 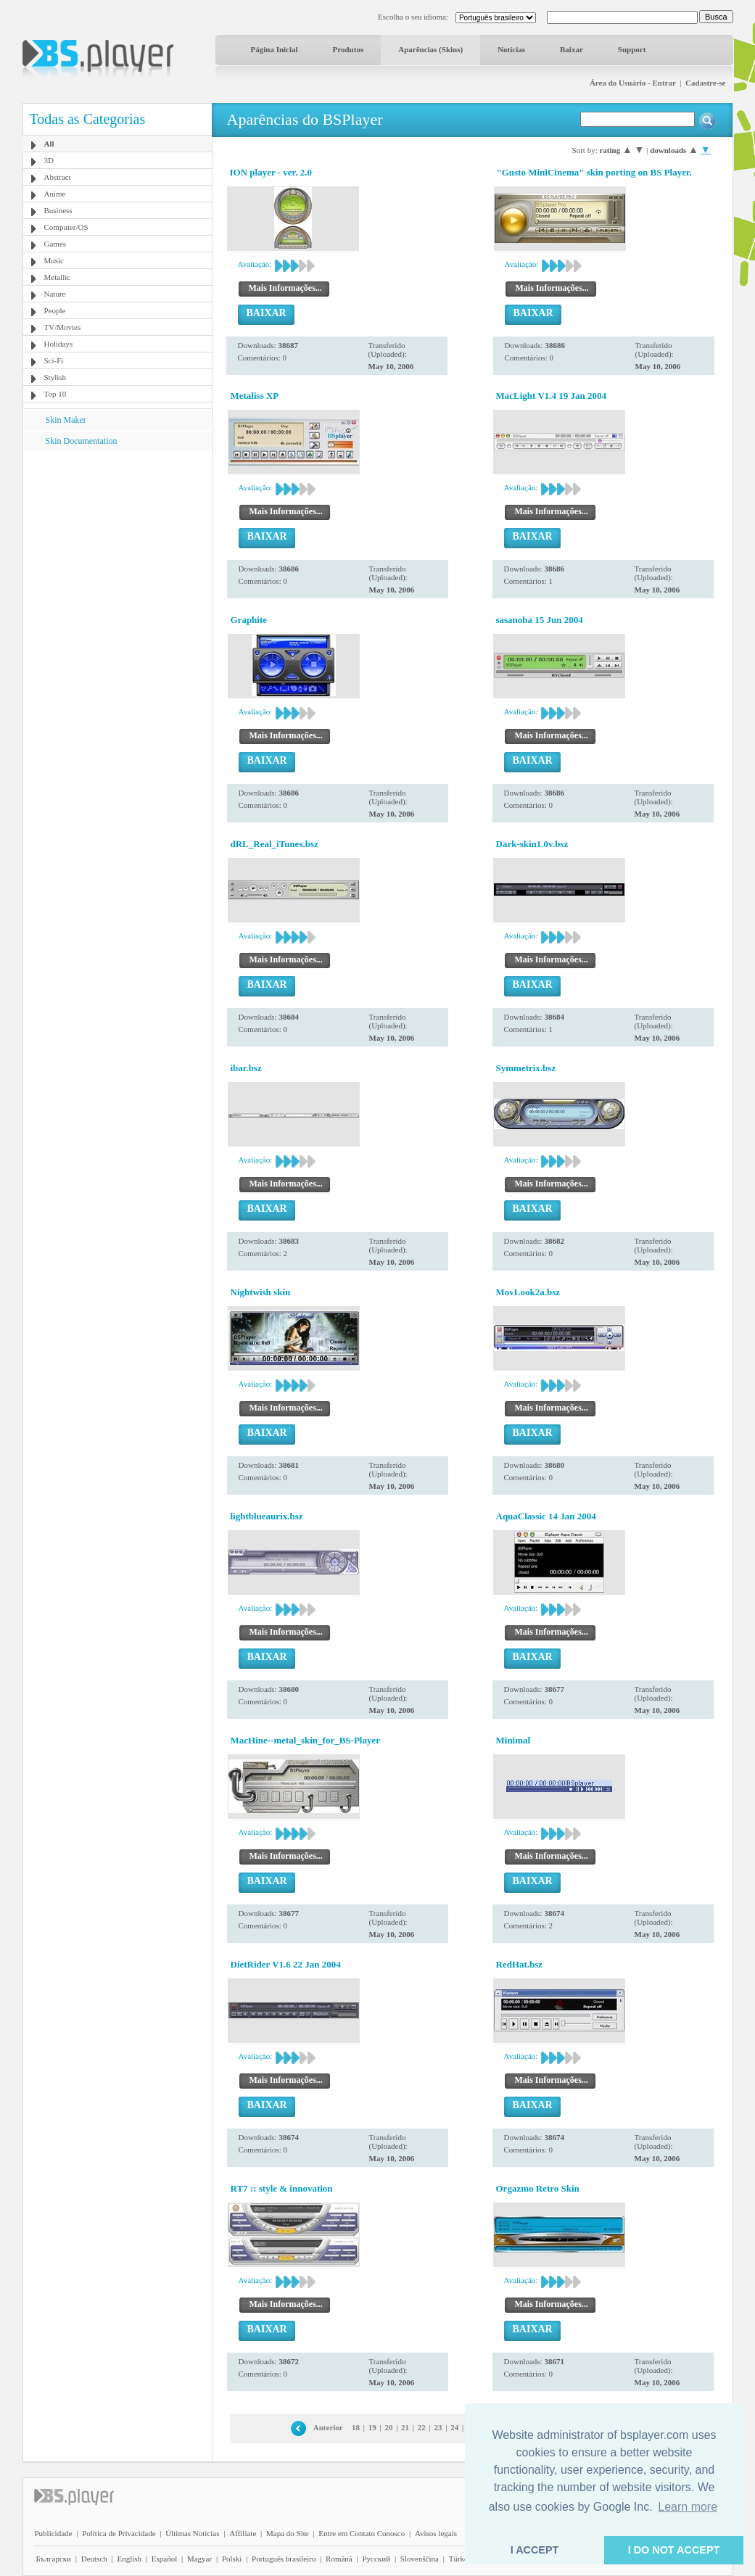 What do you see at coordinates (81, 441) in the screenshot?
I see `Skin Documentation` at bounding box center [81, 441].